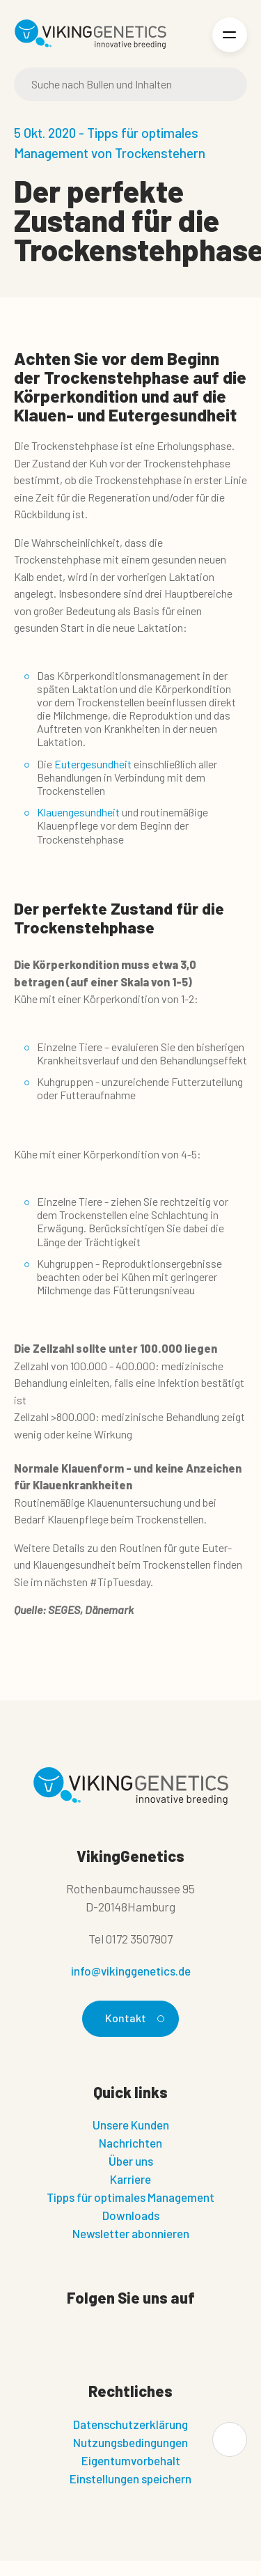 The image size is (261, 2576). What do you see at coordinates (130, 2233) in the screenshot?
I see `Newsletter abonnieren` at bounding box center [130, 2233].